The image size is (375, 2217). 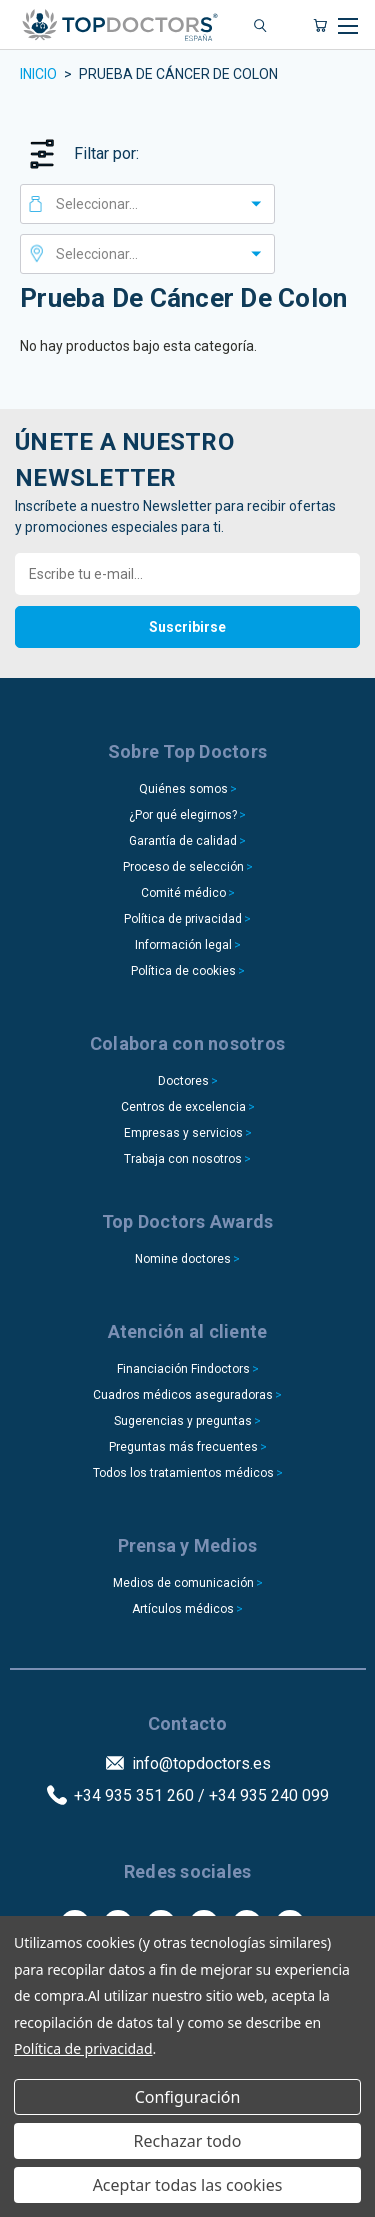 I want to click on Trabaja con nosotros, so click(x=183, y=1159).